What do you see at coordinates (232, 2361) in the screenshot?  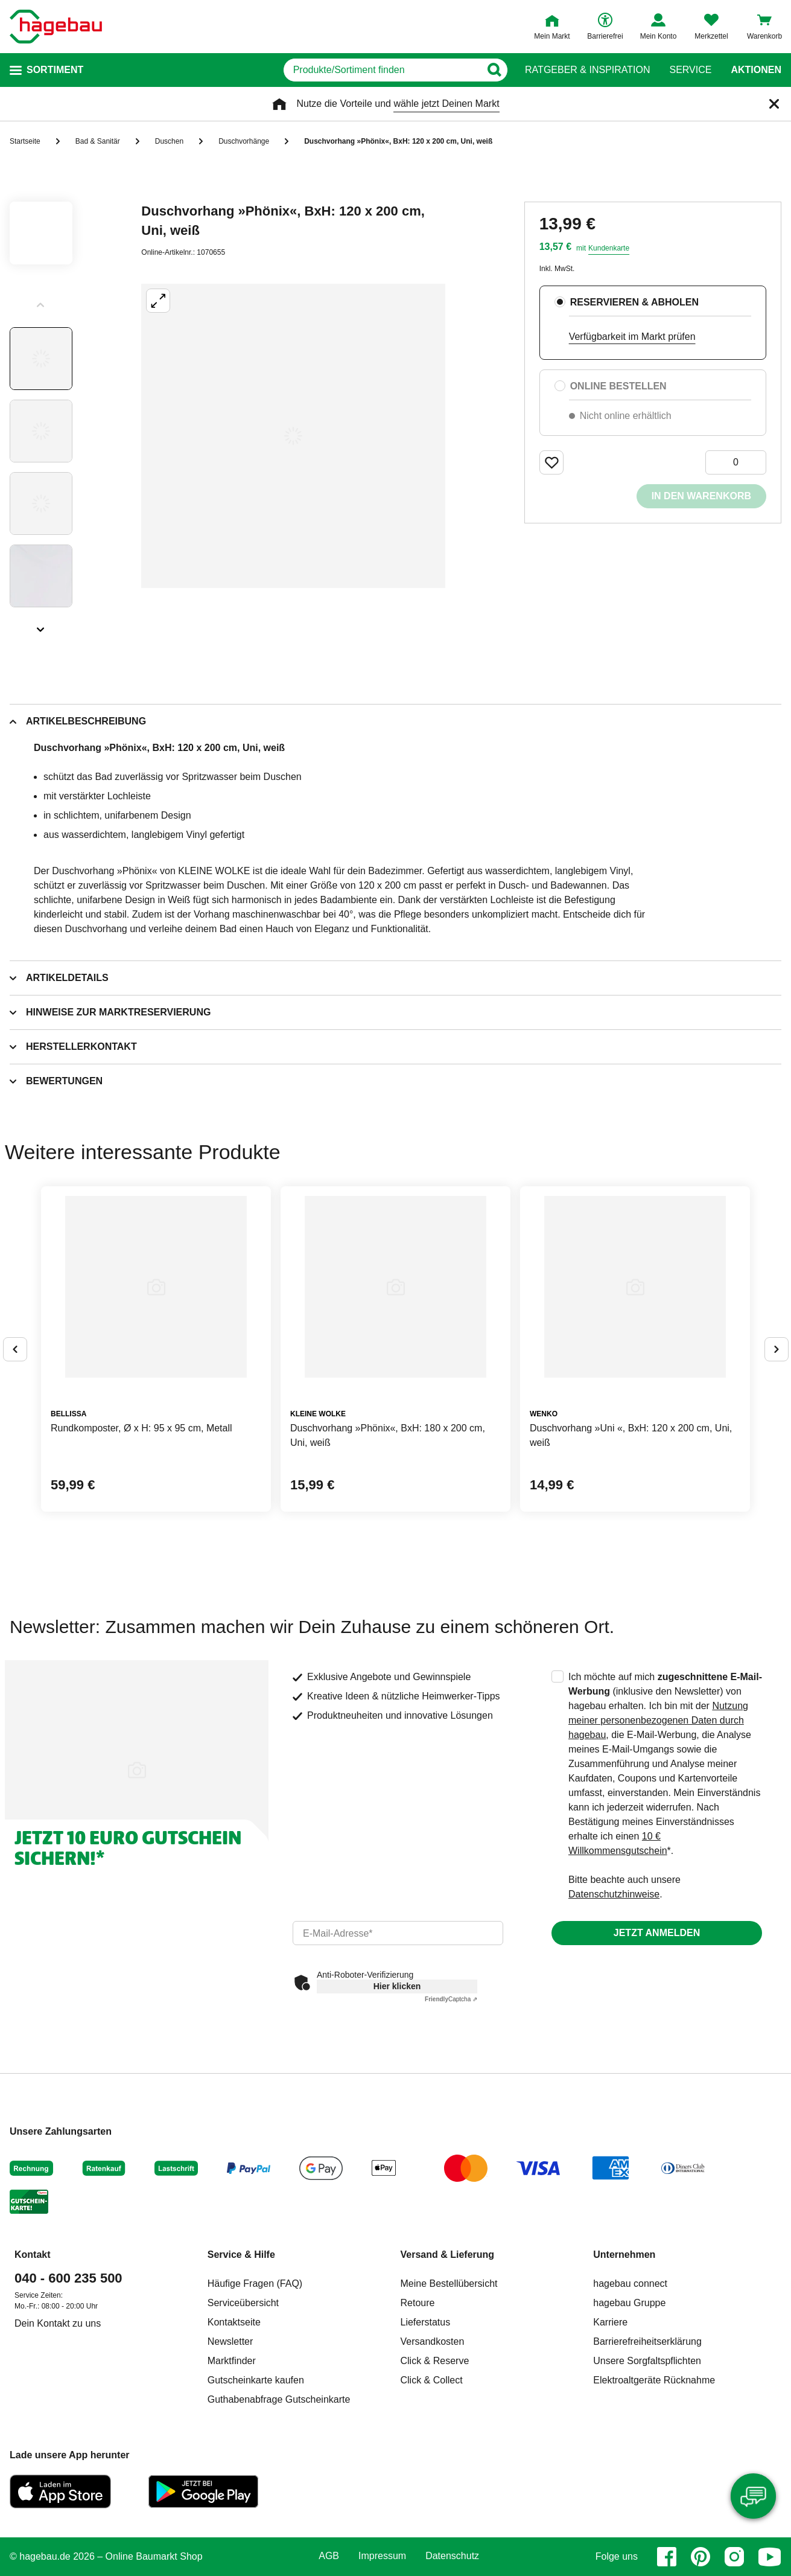 I see `Marktfinder` at bounding box center [232, 2361].